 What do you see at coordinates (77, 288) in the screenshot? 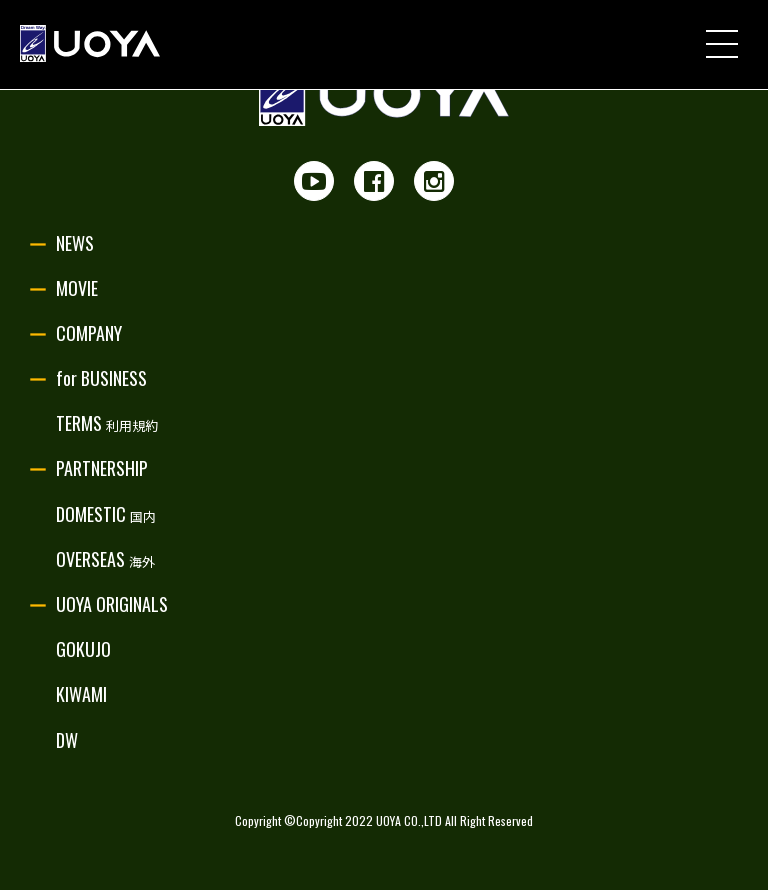
I see `MOVIE` at bounding box center [77, 288].